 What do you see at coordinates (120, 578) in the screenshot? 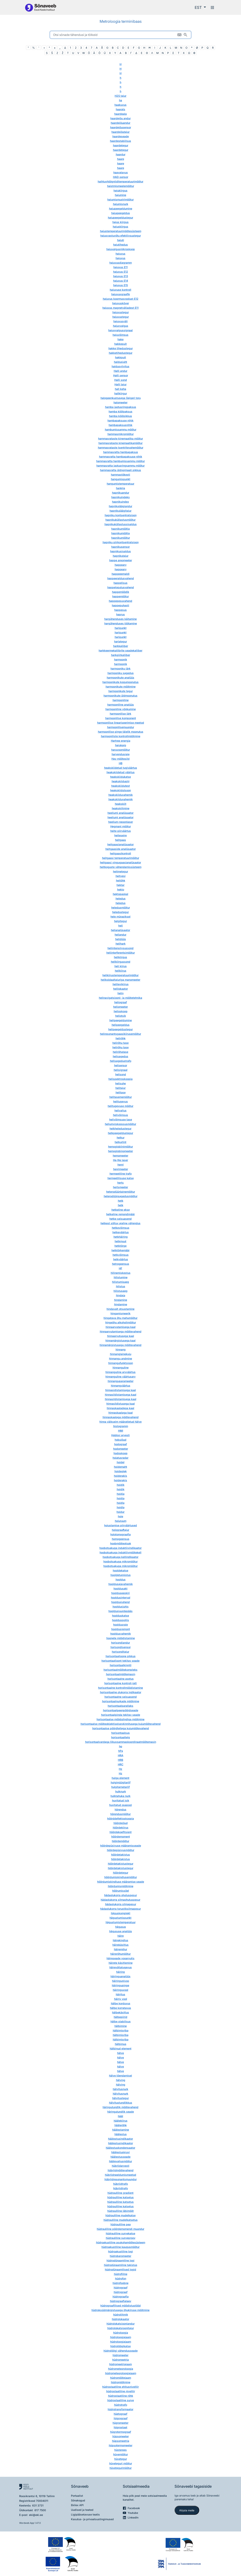
I see `happeeraldusvahend` at bounding box center [120, 578].